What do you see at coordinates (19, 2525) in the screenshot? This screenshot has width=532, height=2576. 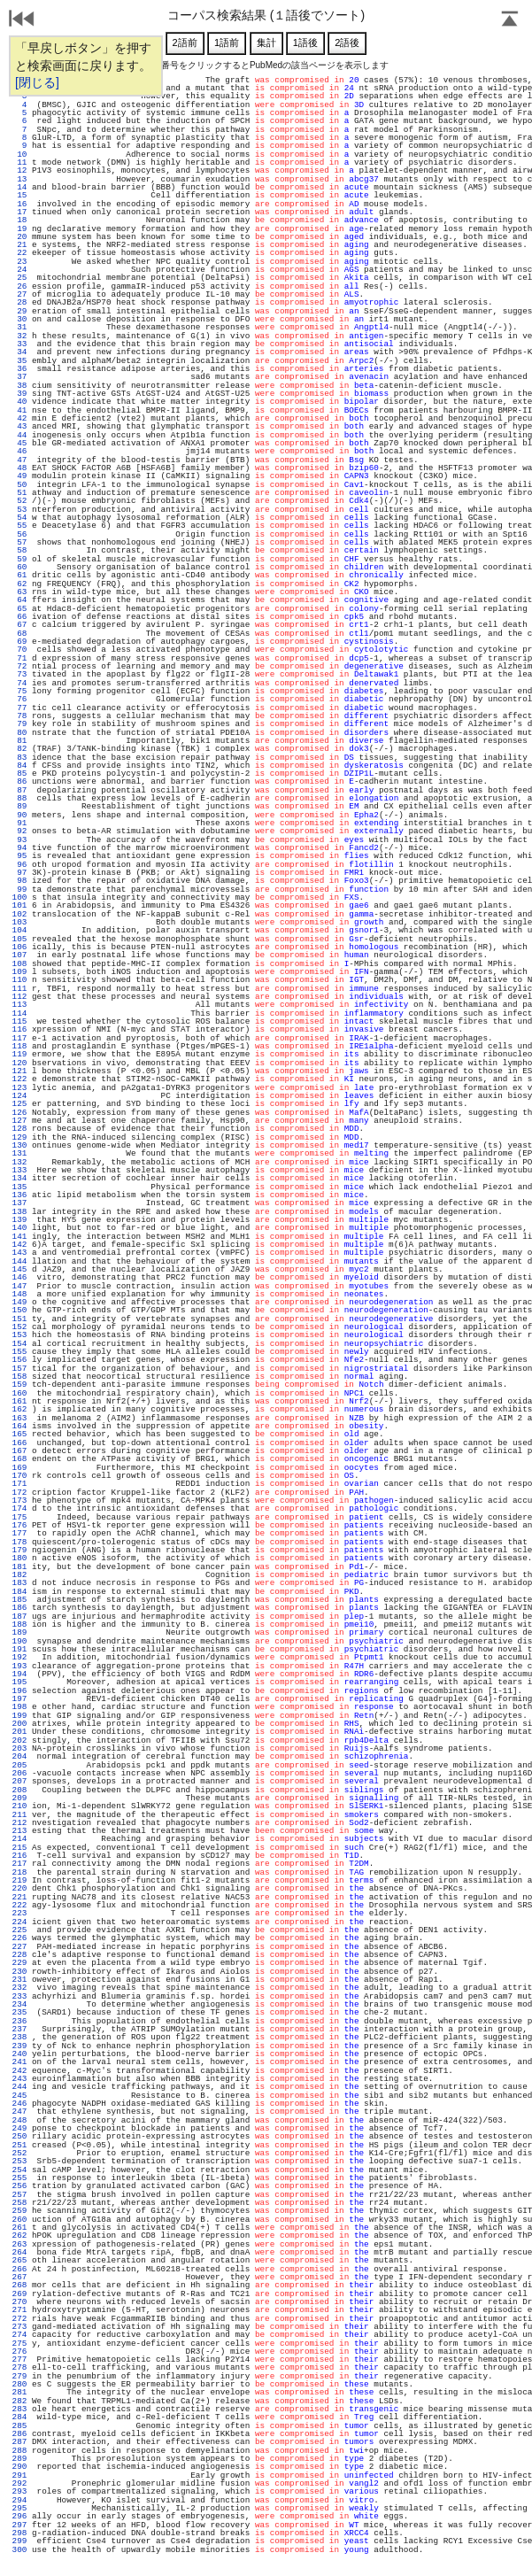 I see `297` at bounding box center [19, 2525].